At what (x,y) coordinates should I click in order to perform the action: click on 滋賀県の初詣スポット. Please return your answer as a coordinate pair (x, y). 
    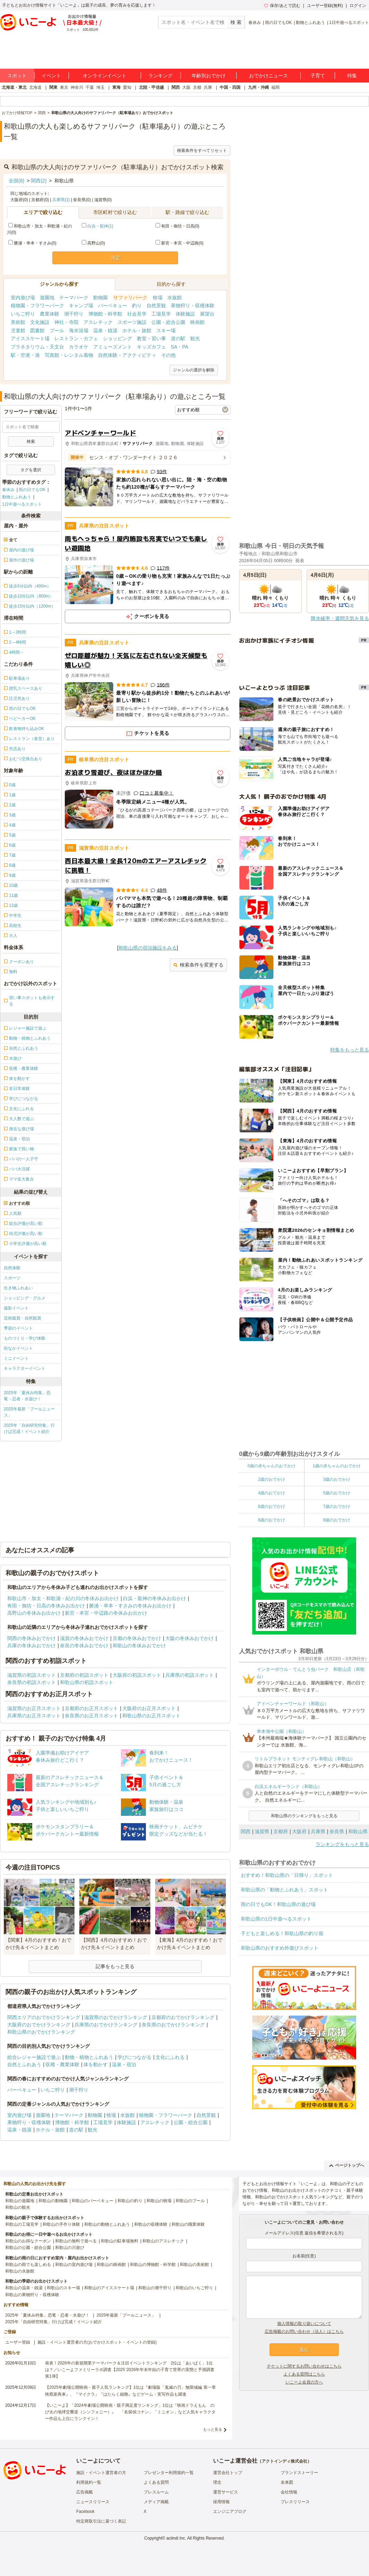
    Looking at the image, I should click on (31, 1675).